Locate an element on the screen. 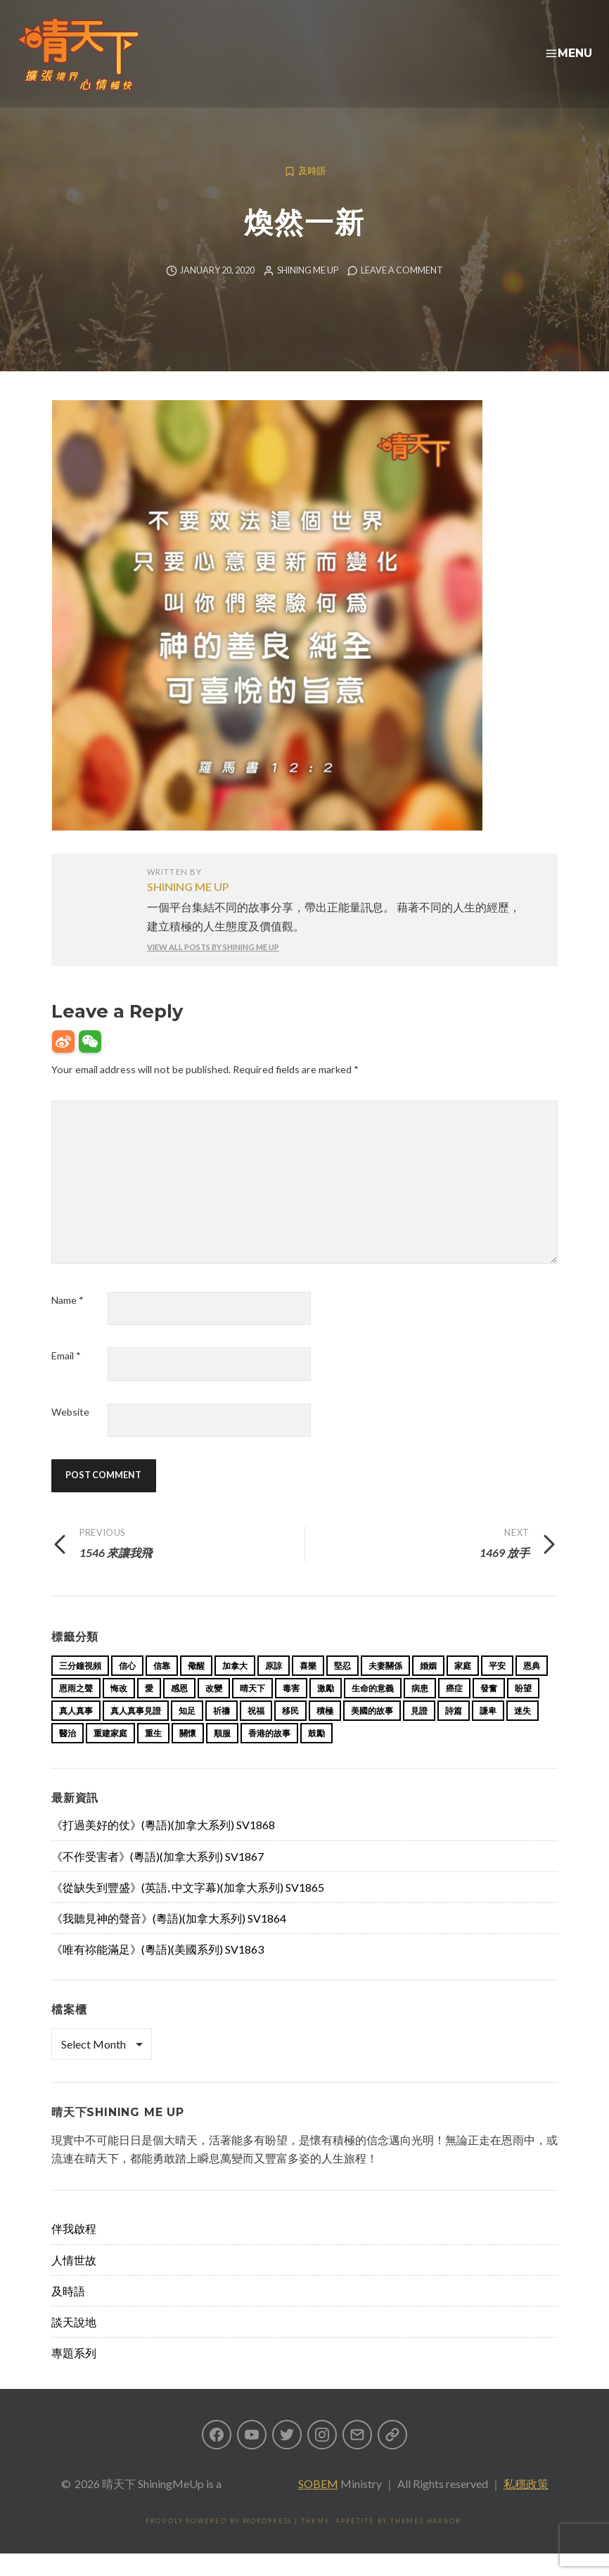  見證 [見證 (113 items)] is located at coordinates (419, 1733).